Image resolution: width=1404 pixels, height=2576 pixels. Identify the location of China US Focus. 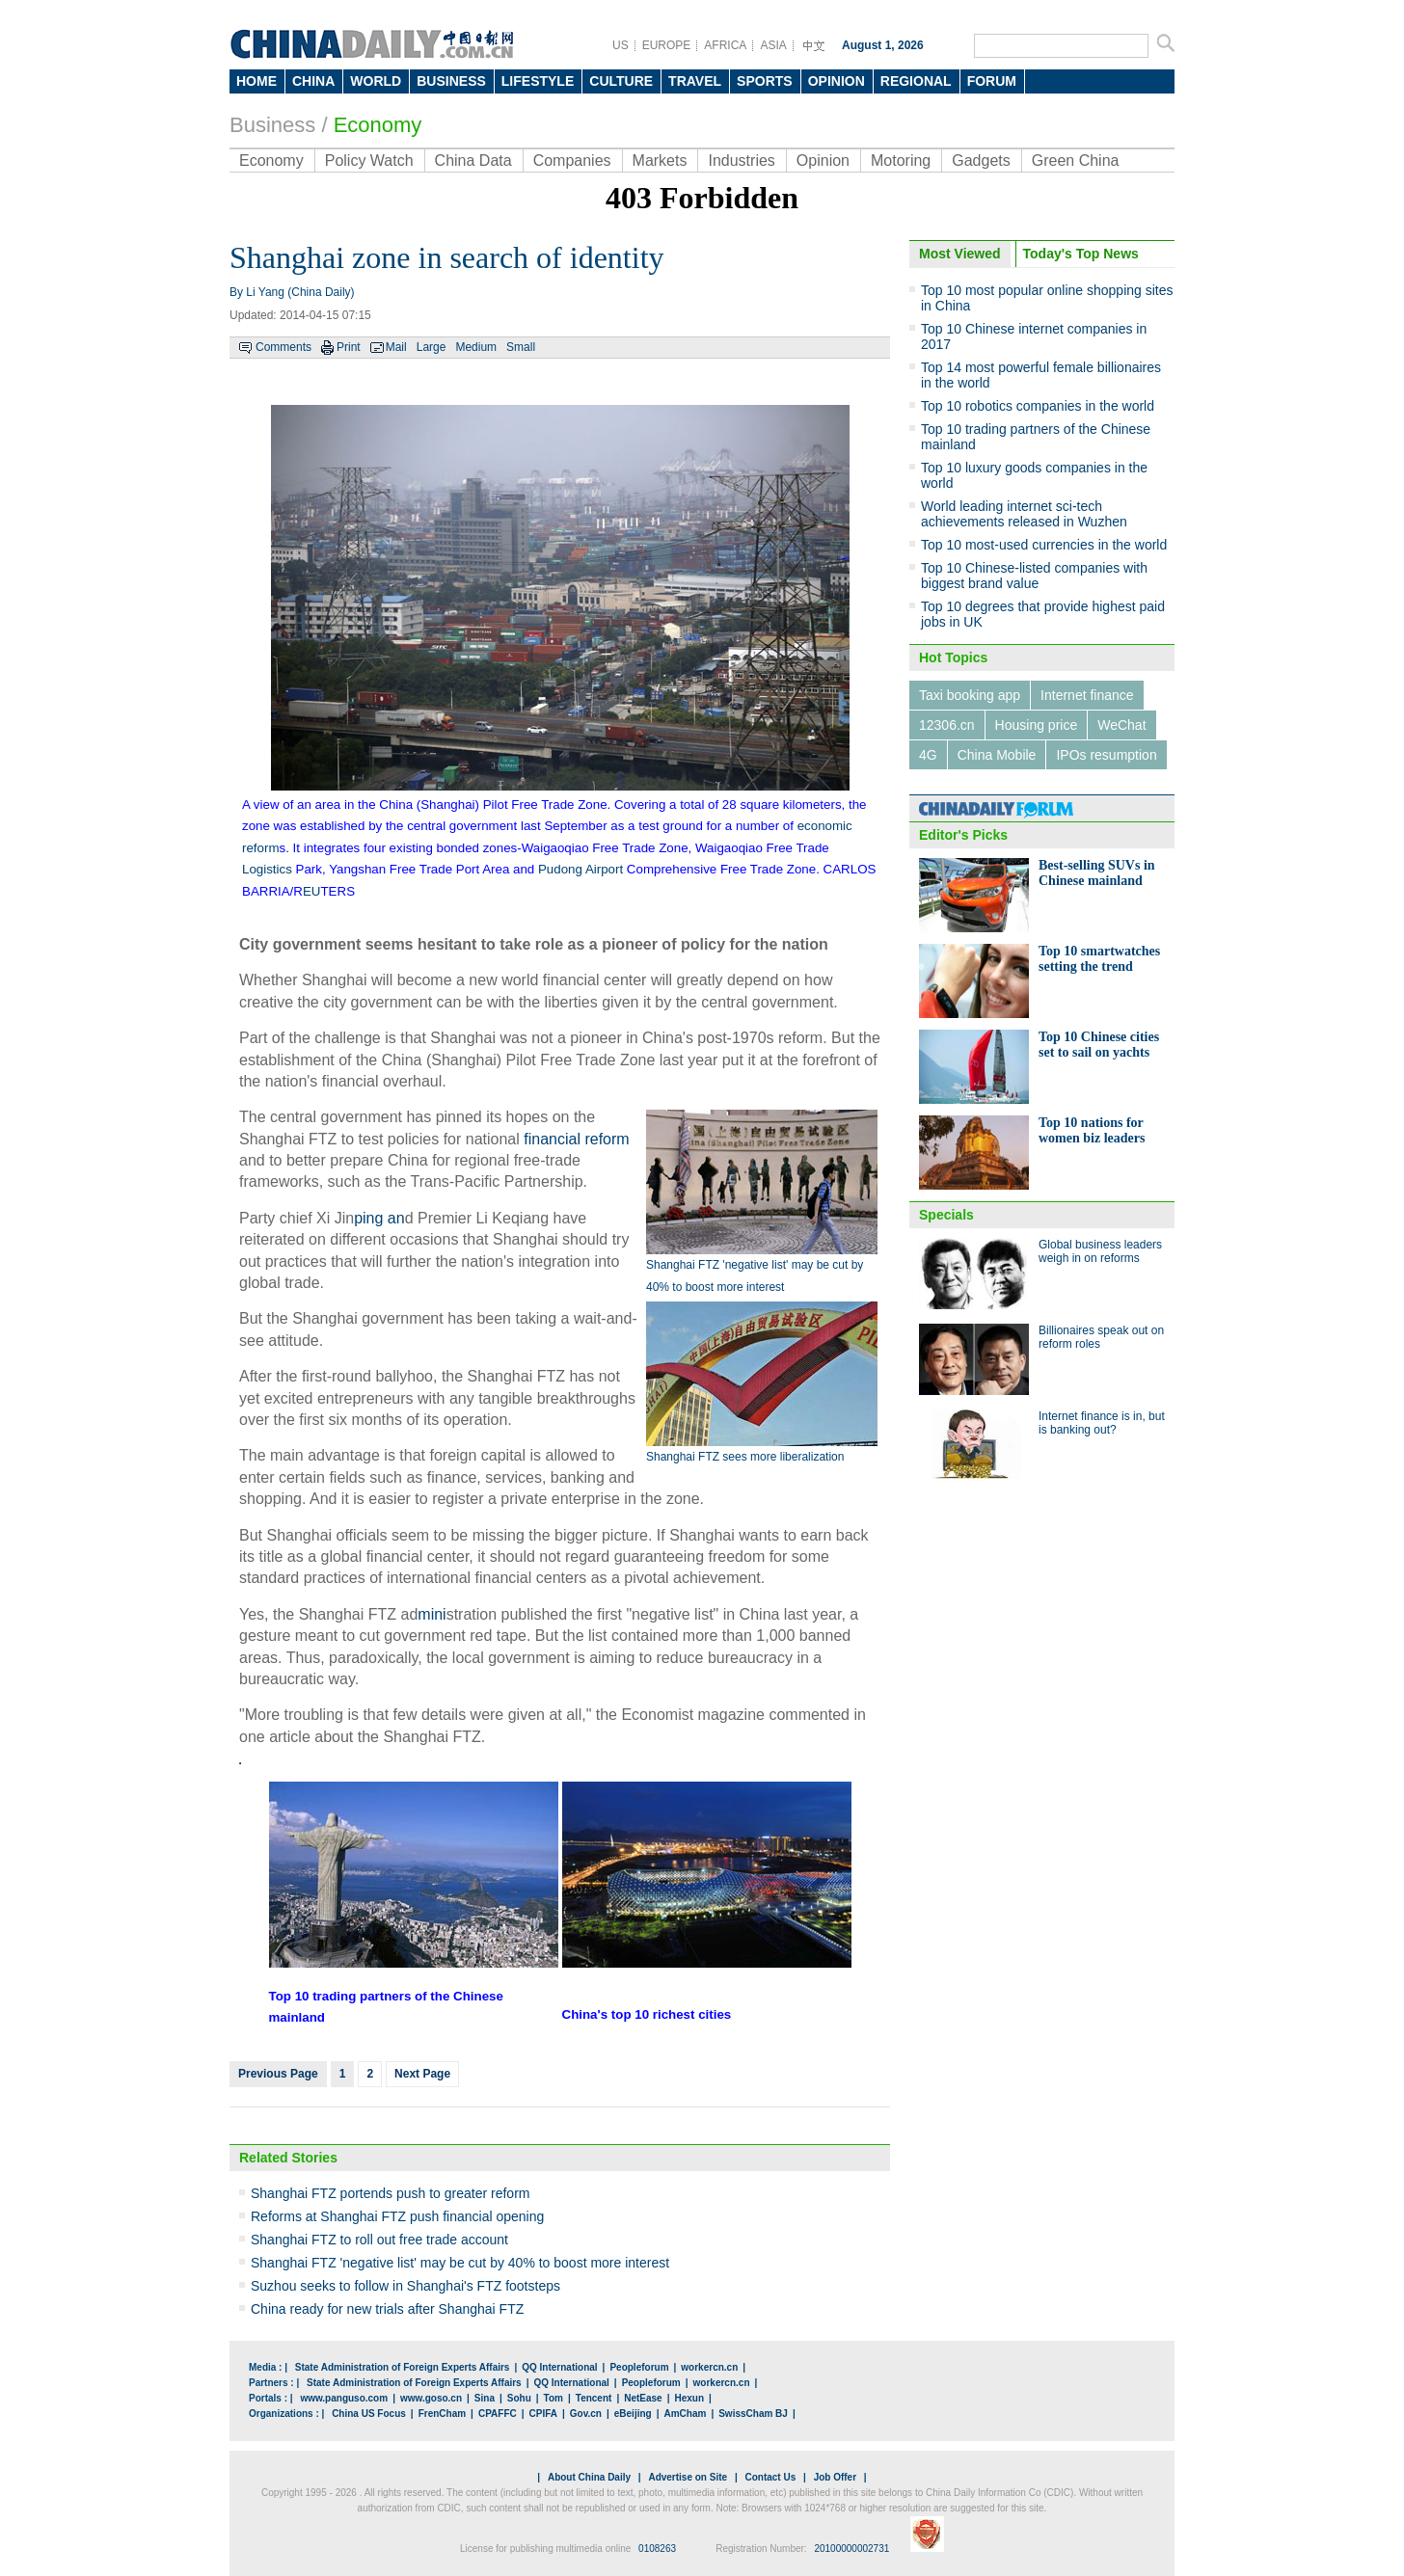
(369, 2413).